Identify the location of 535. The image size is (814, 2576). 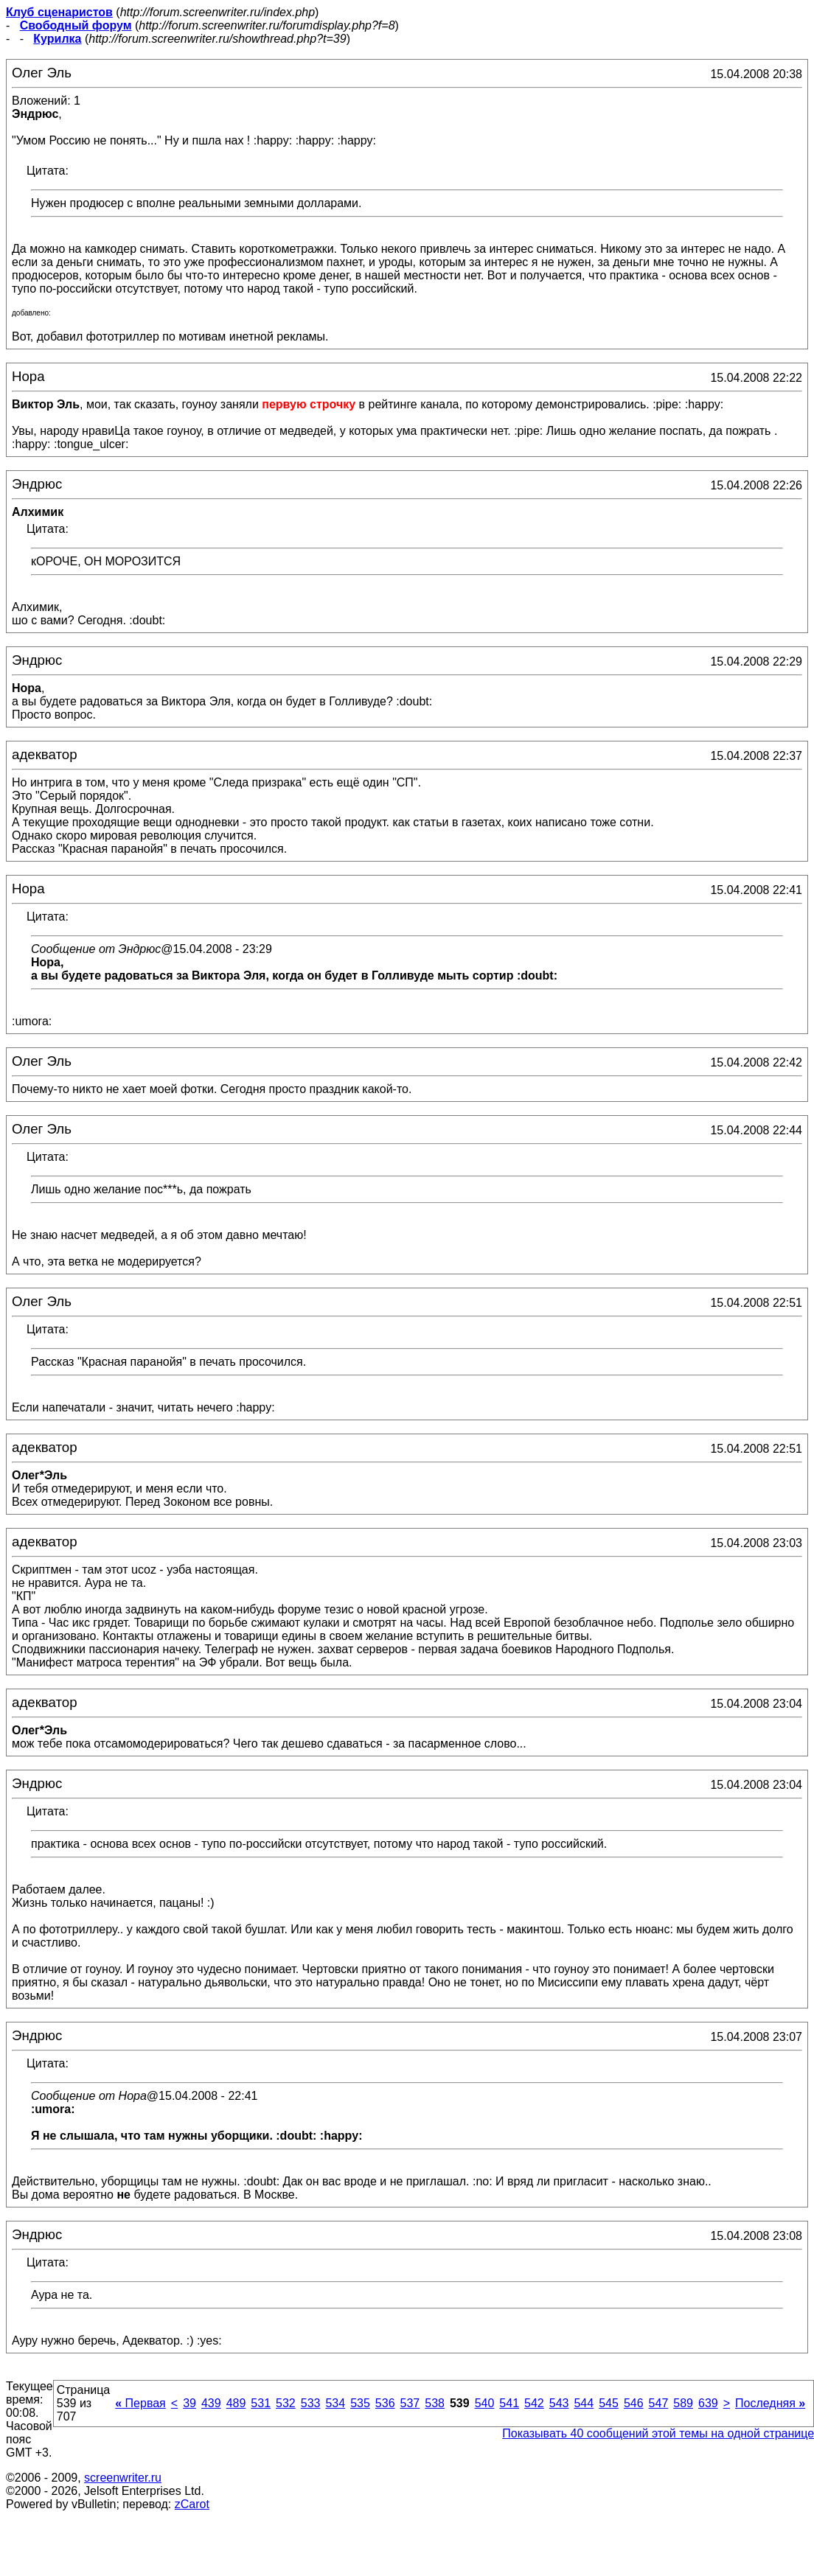
(360, 2403).